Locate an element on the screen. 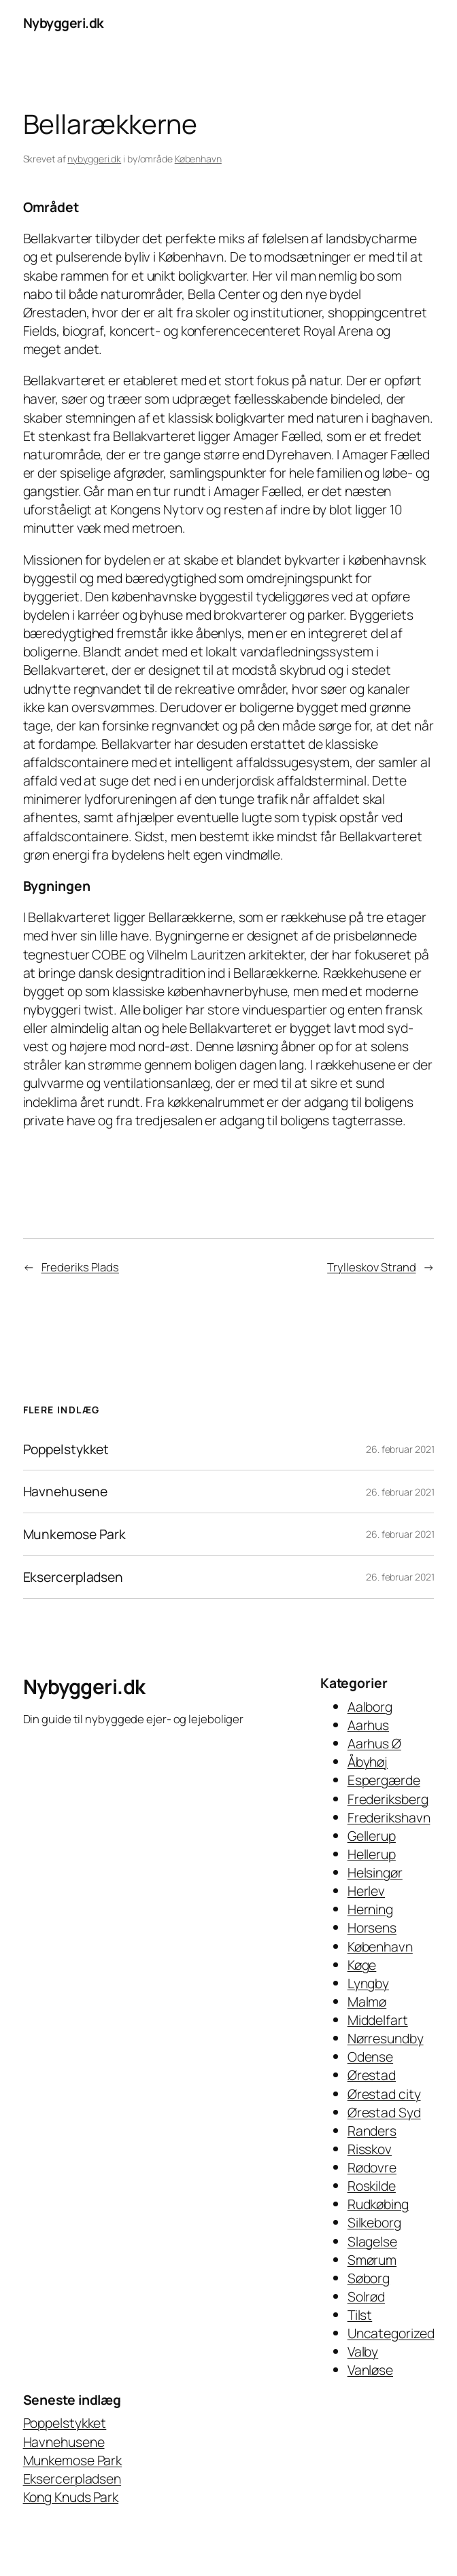 The image size is (457, 2576). Vanløse is located at coordinates (370, 2370).